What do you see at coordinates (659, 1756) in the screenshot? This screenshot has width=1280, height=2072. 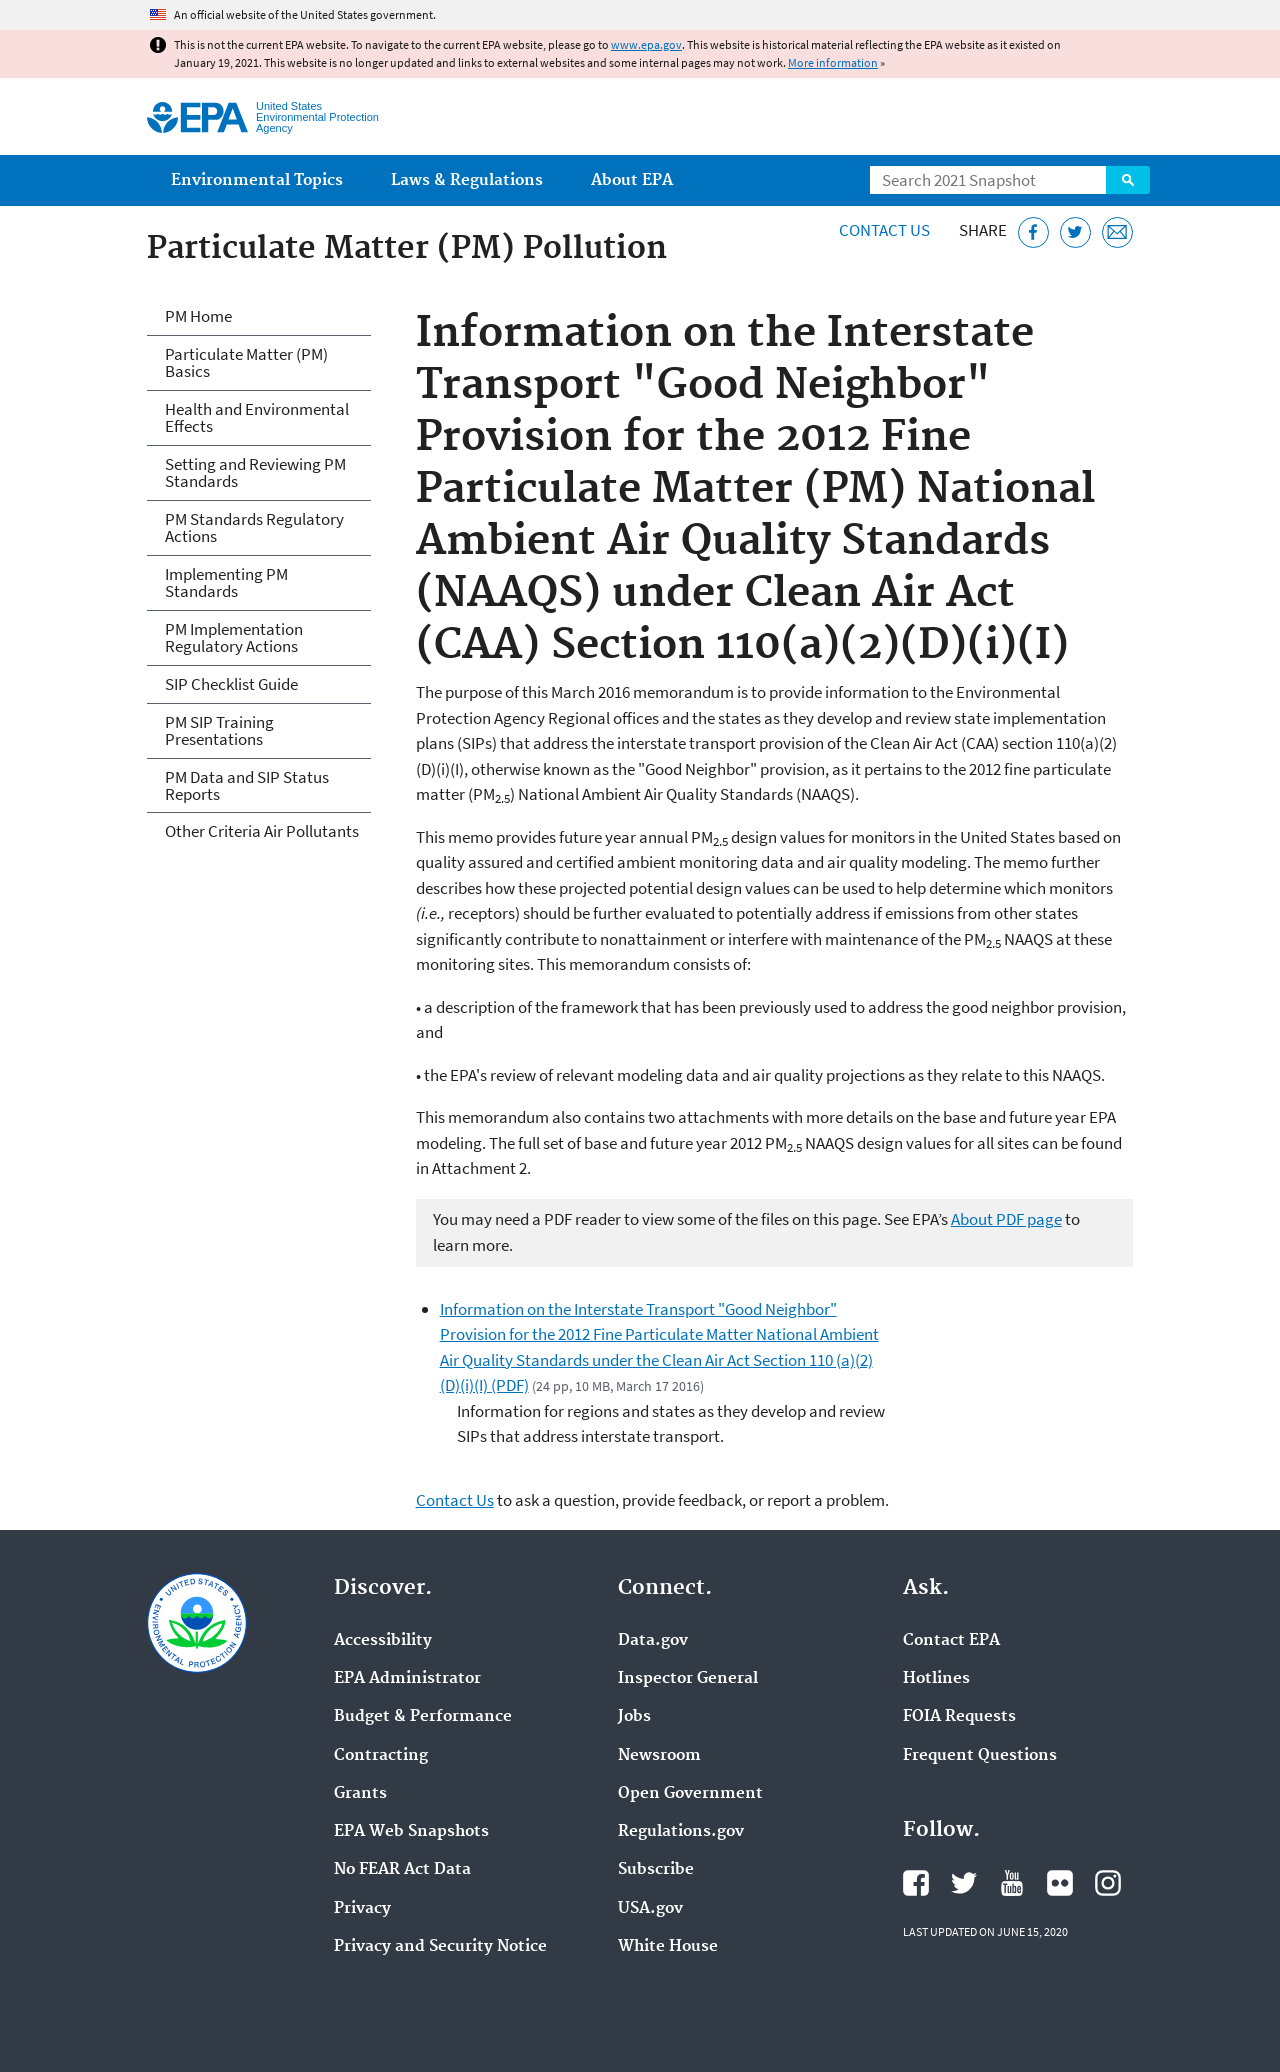 I see `Newsroom` at bounding box center [659, 1756].